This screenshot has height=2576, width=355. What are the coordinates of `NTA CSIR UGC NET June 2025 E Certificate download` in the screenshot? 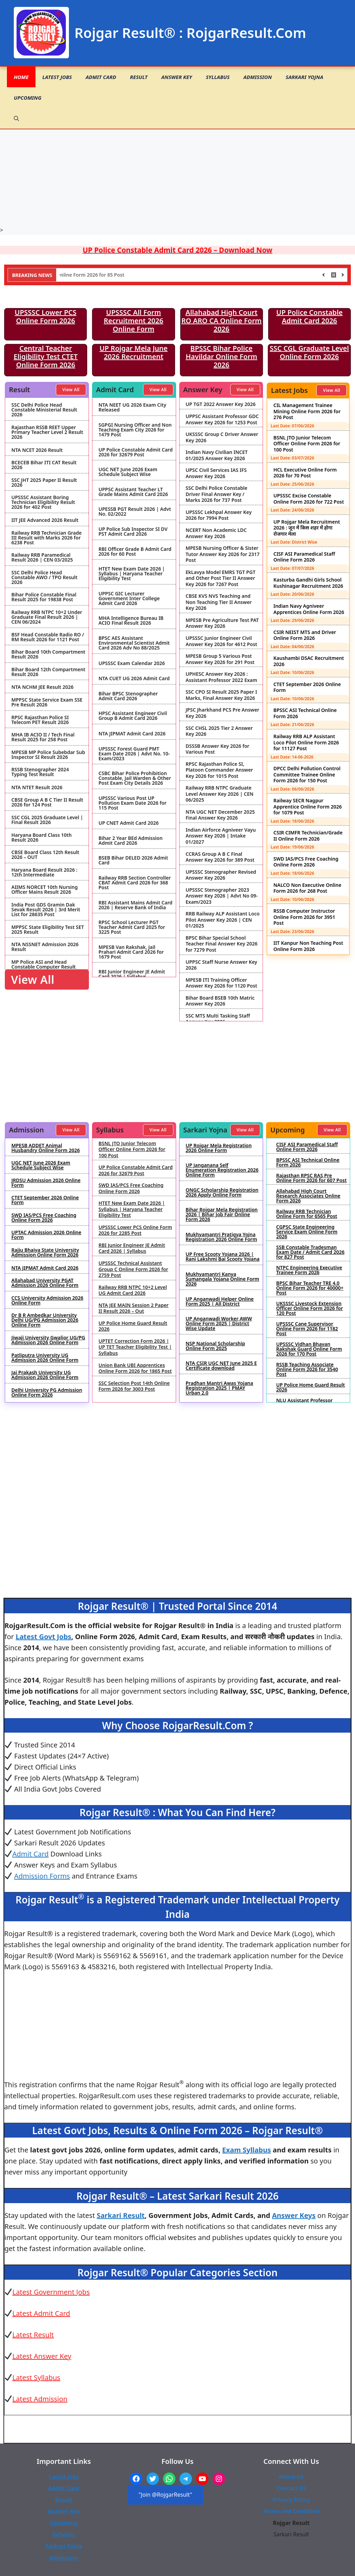 It's located at (221, 1365).